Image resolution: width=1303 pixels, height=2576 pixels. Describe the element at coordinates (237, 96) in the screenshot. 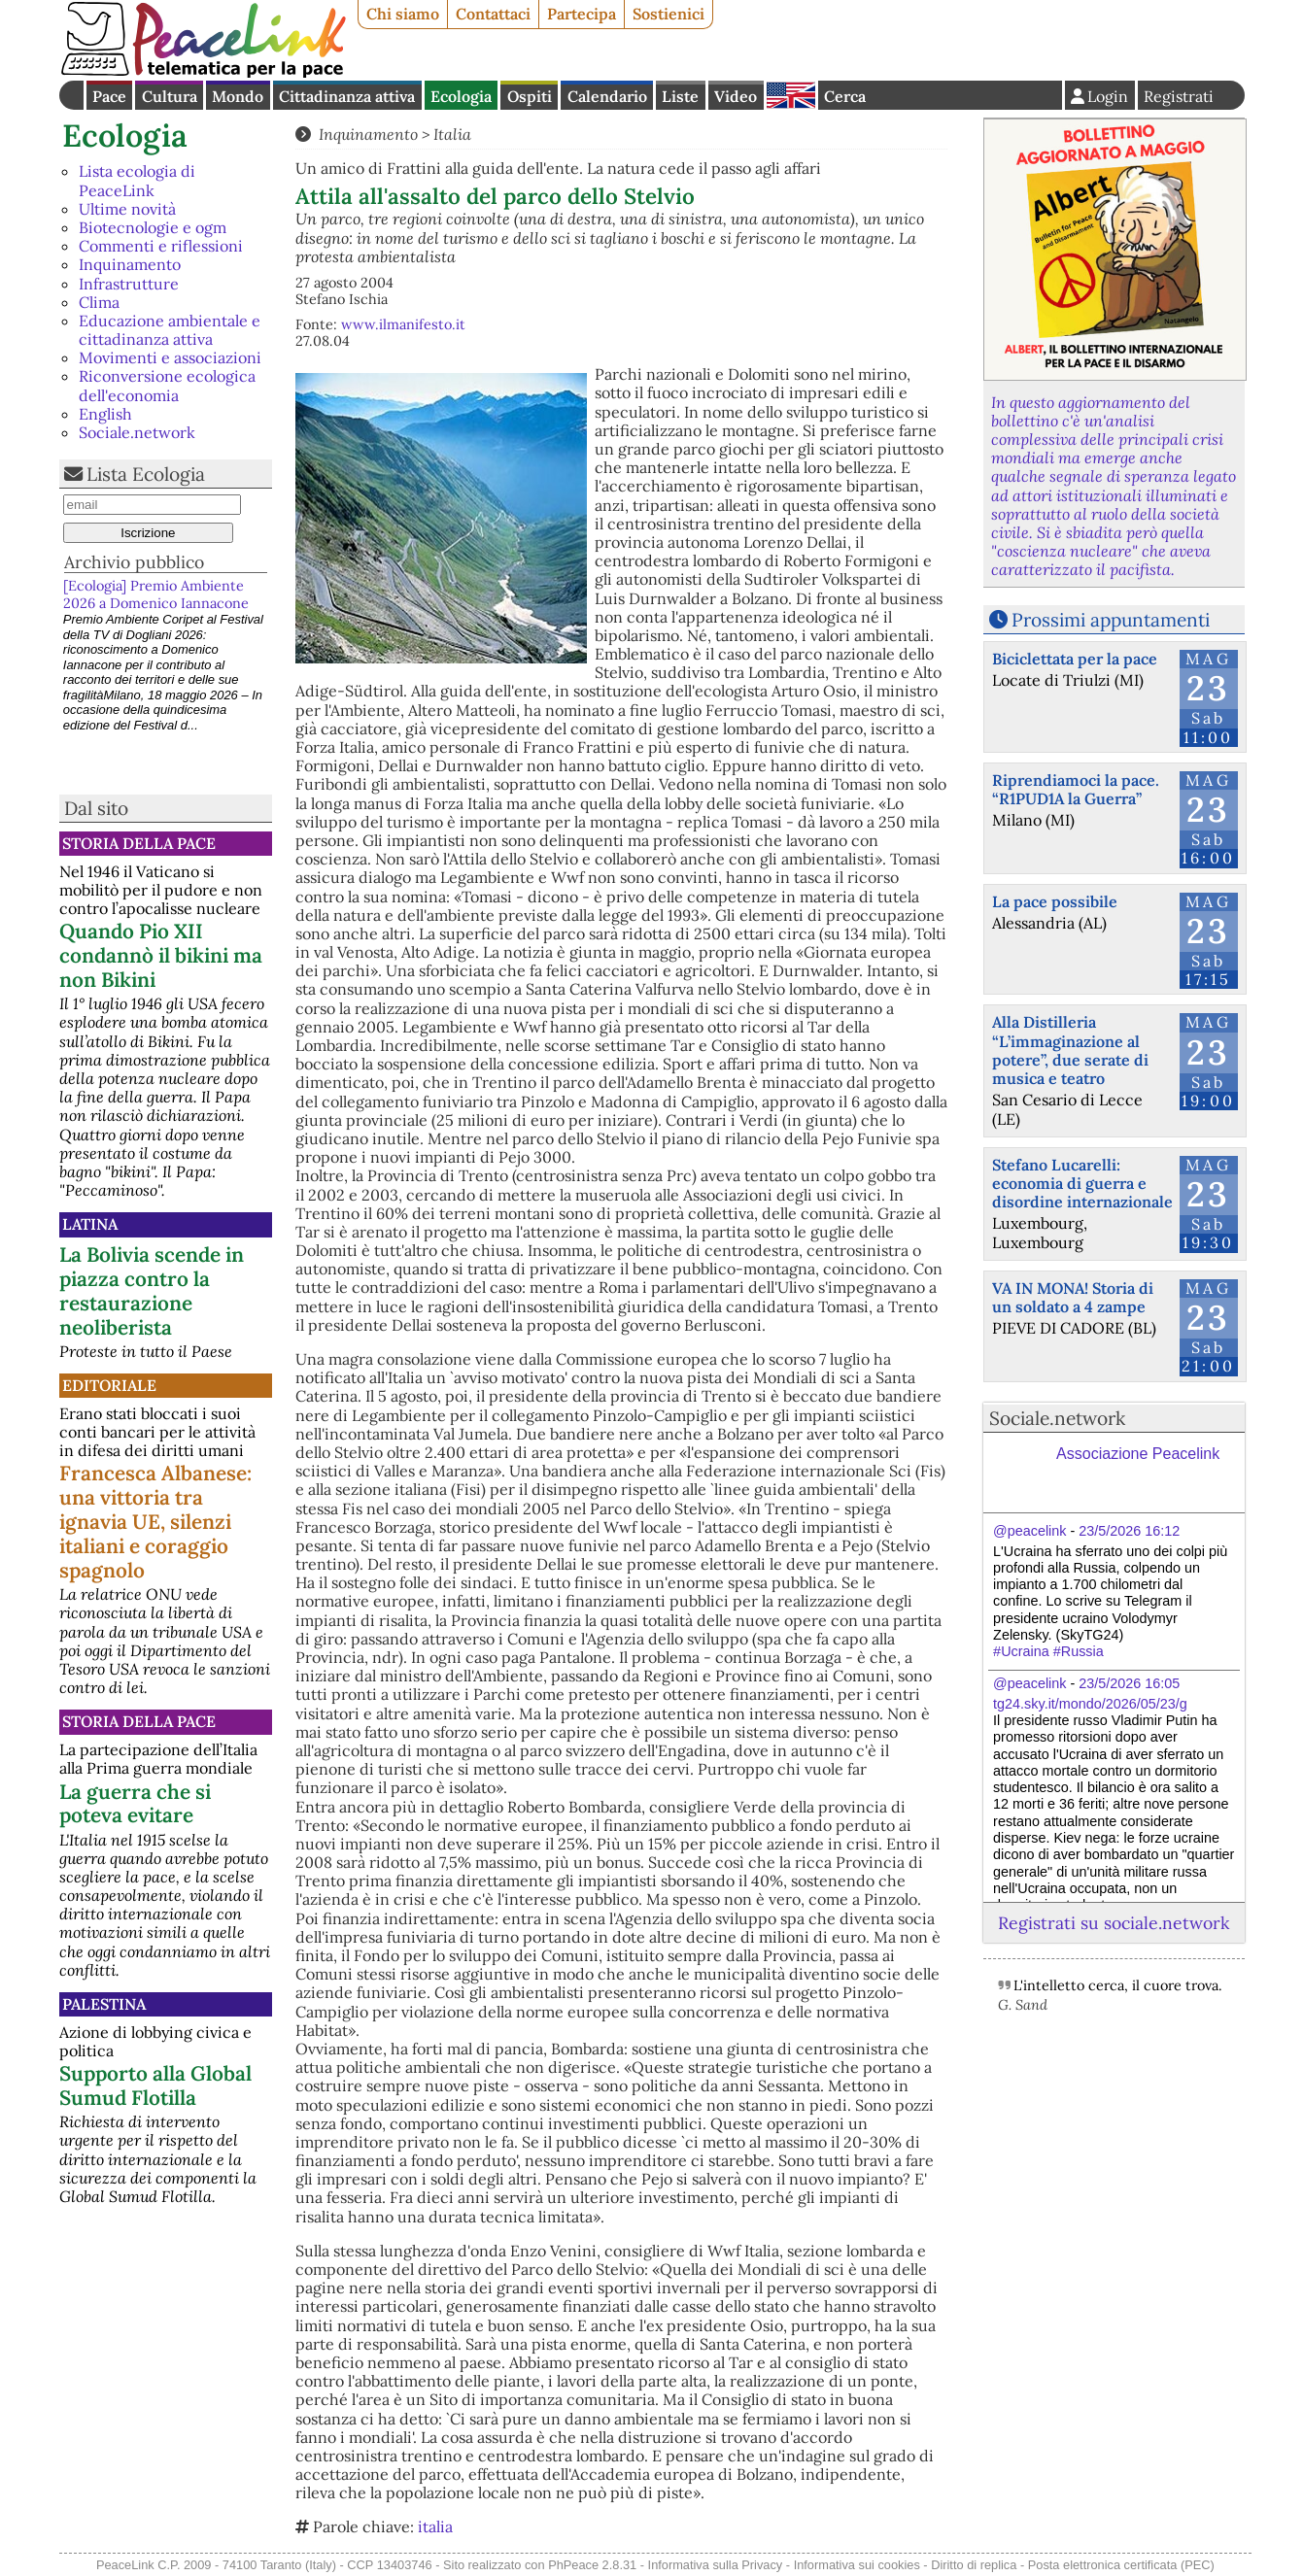

I see `Mondo` at that location.